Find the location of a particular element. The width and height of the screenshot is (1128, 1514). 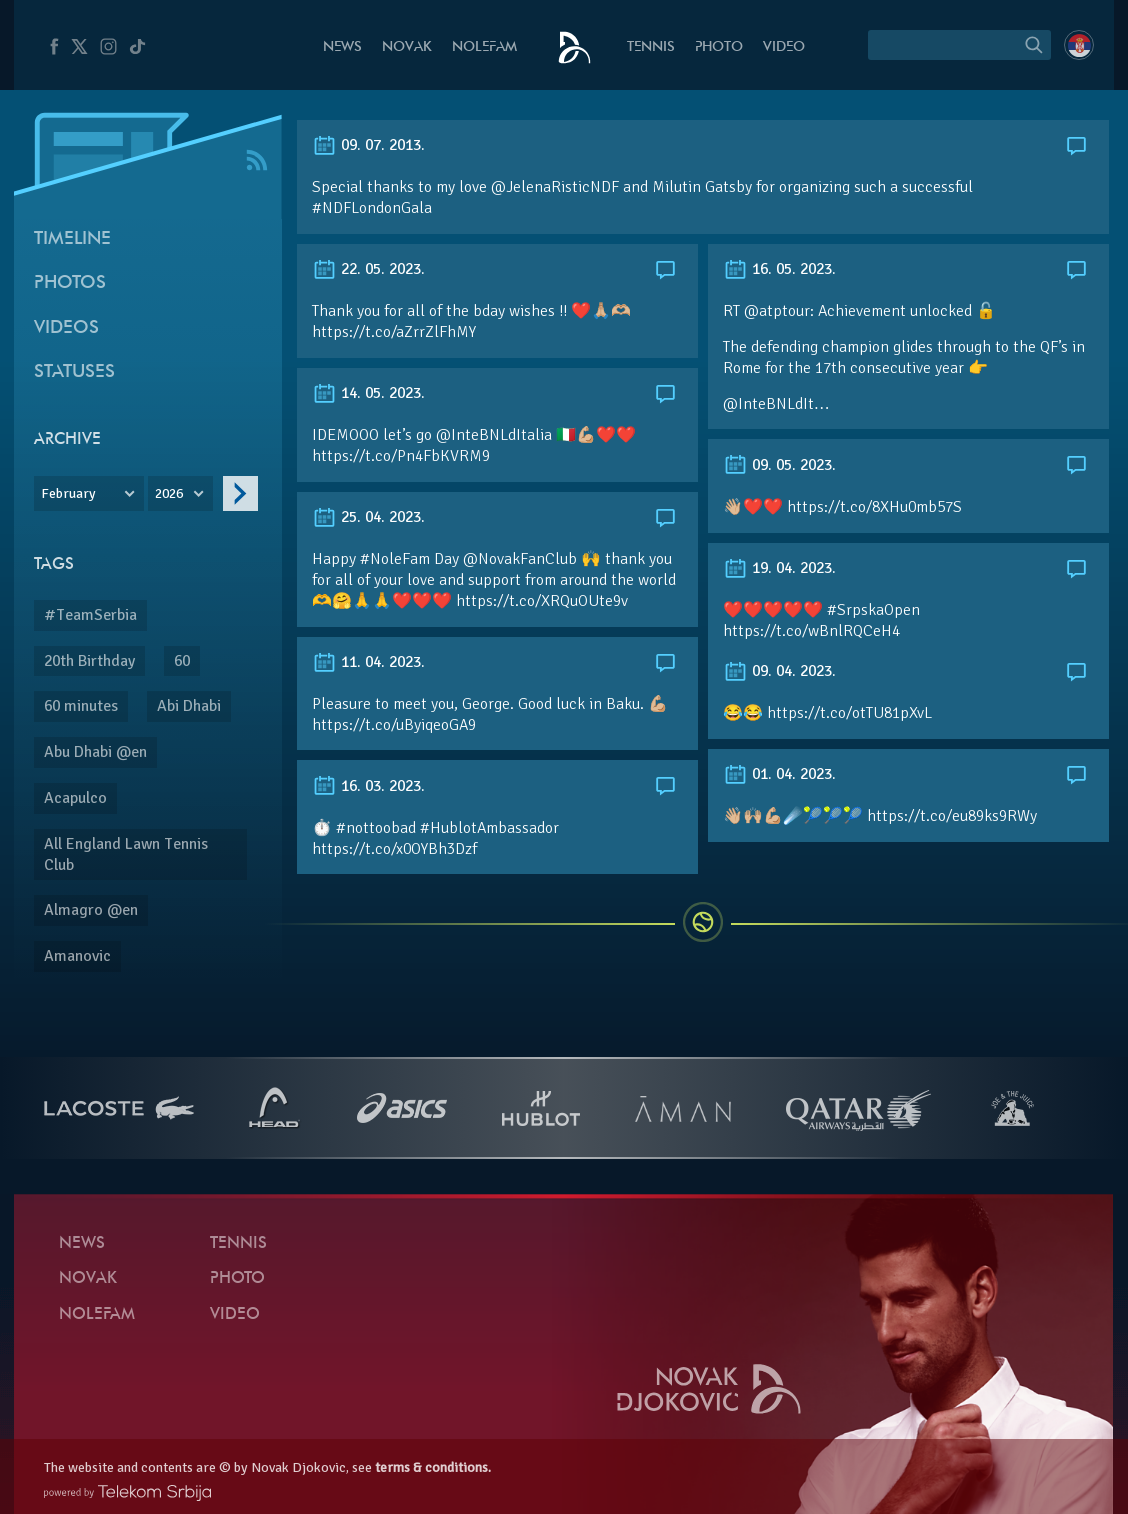

16. 05. 2023. is located at coordinates (779, 269).